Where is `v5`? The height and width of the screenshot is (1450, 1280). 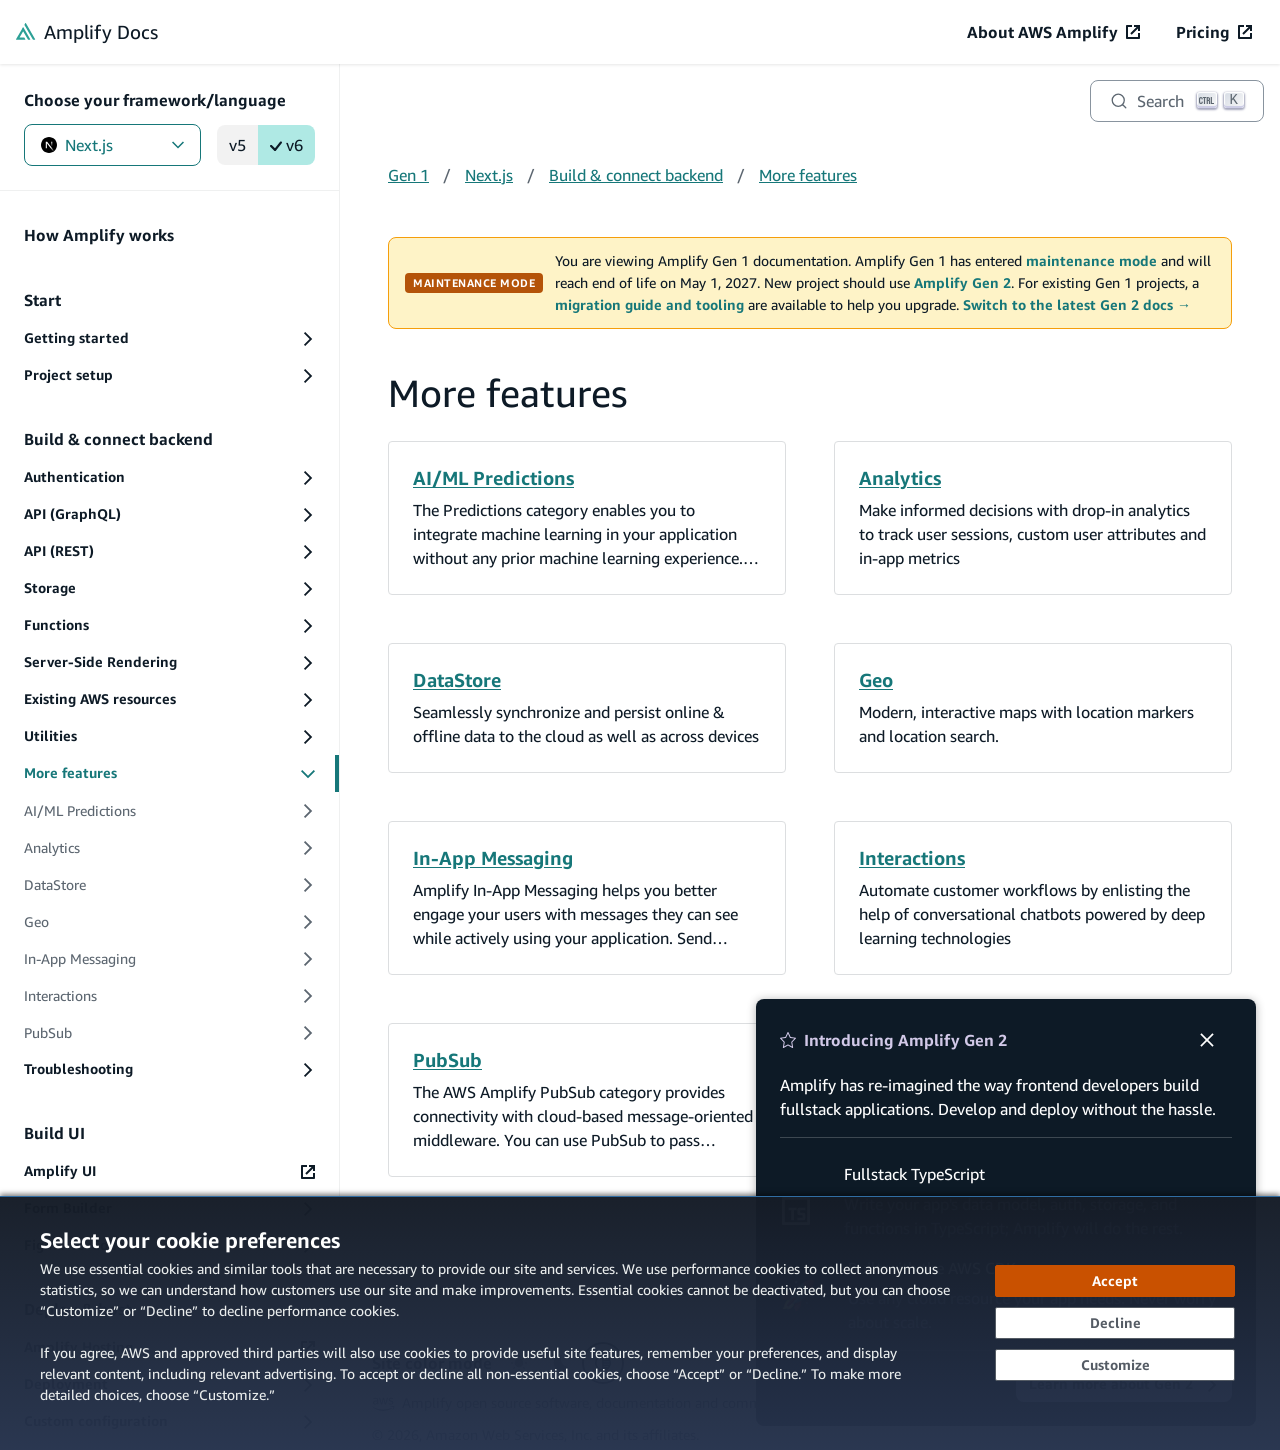
v5 is located at coordinates (237, 145).